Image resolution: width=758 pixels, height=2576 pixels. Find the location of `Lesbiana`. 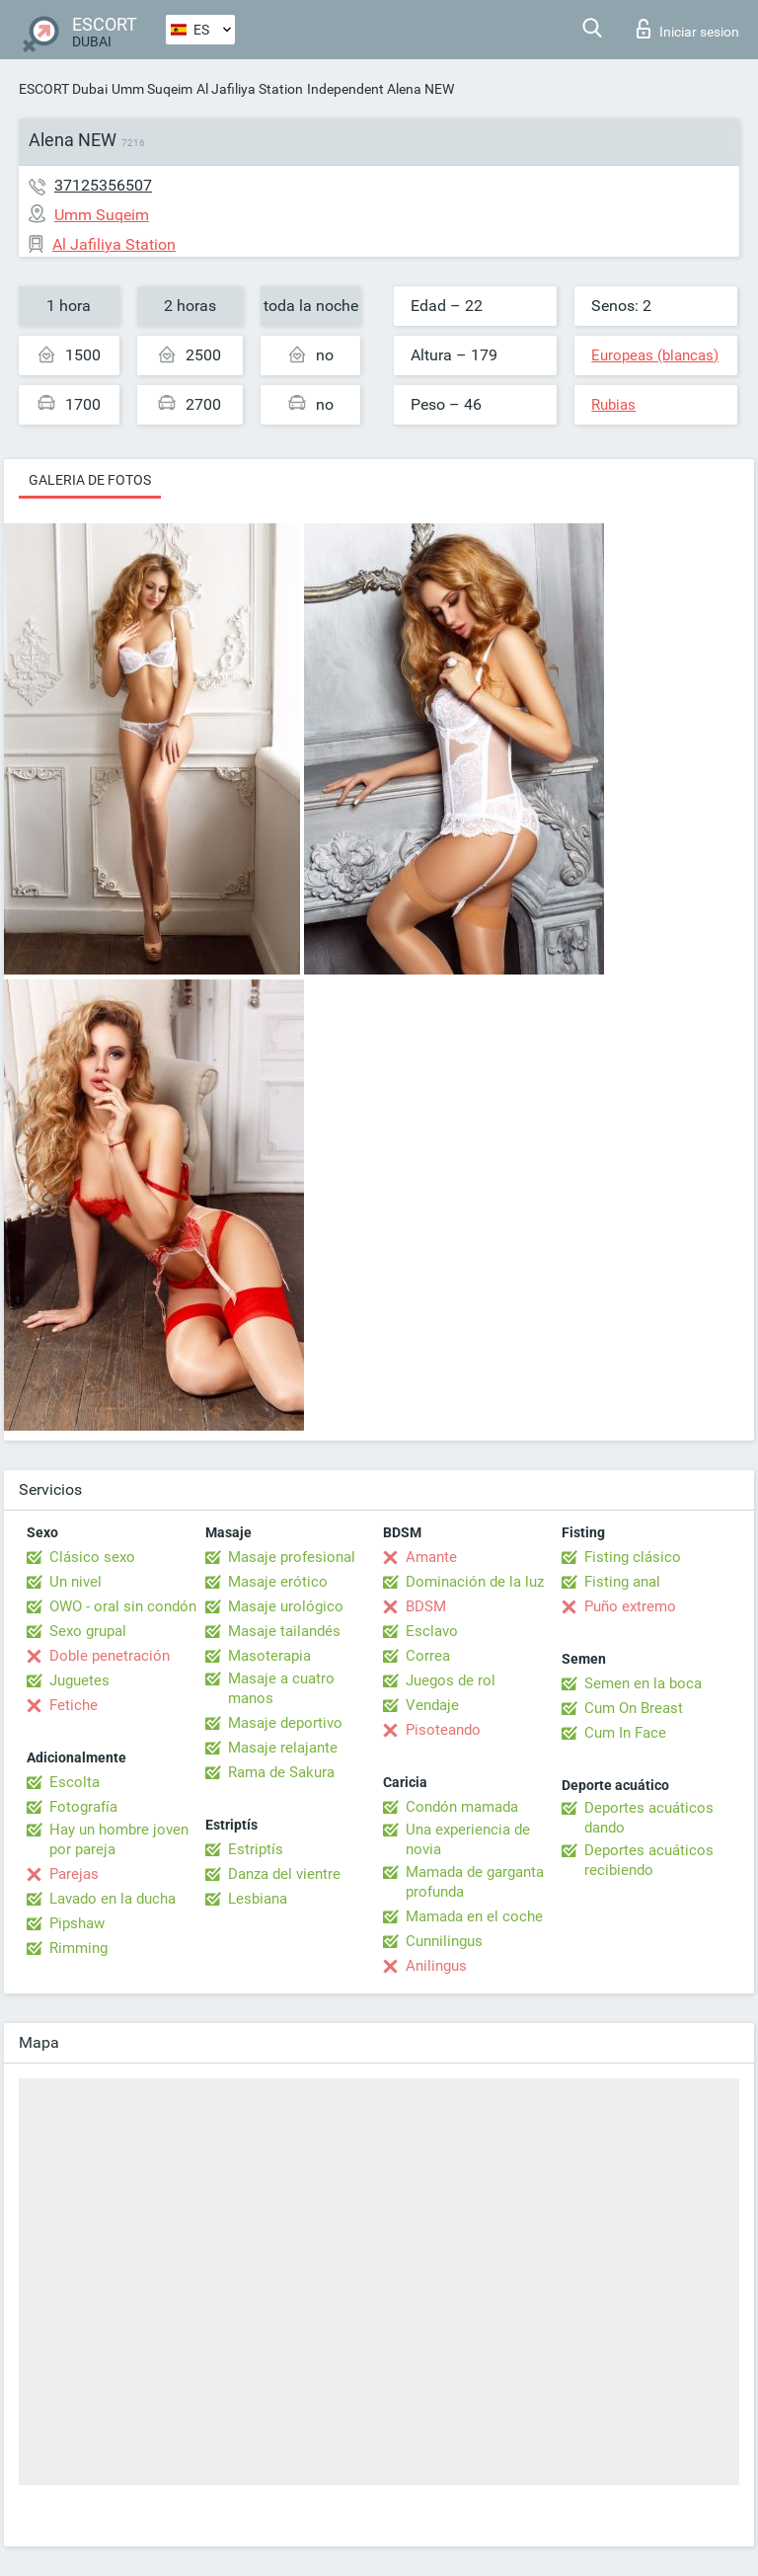

Lesbiana is located at coordinates (257, 1899).